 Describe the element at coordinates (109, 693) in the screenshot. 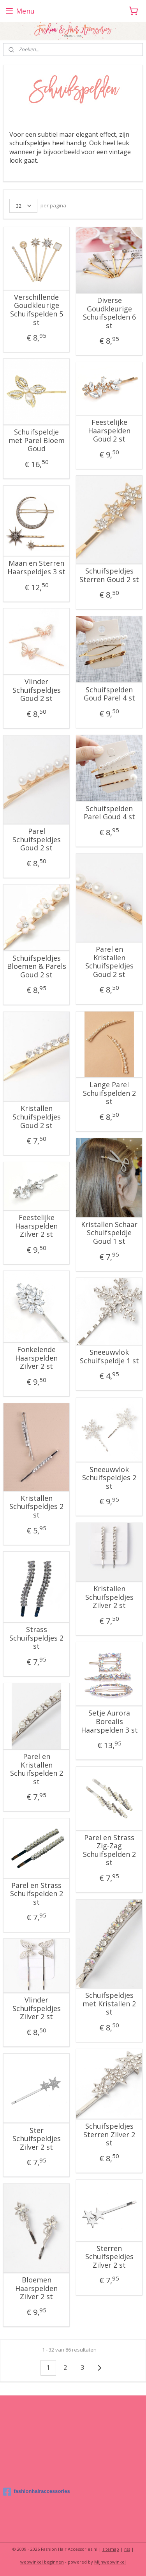

I see `Schuifspelden Goud Parel 4 st` at that location.